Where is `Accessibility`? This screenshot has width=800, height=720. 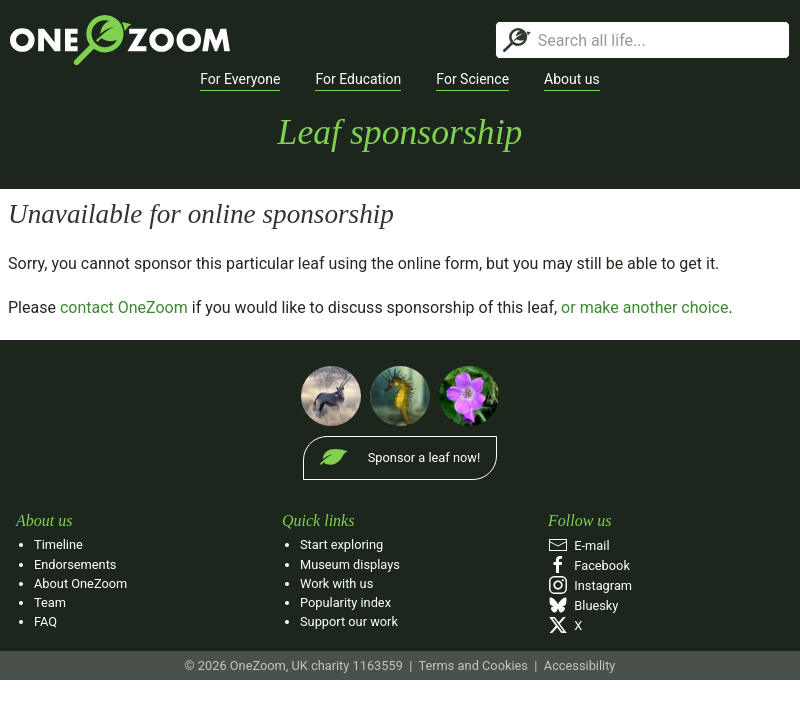
Accessibility is located at coordinates (580, 665).